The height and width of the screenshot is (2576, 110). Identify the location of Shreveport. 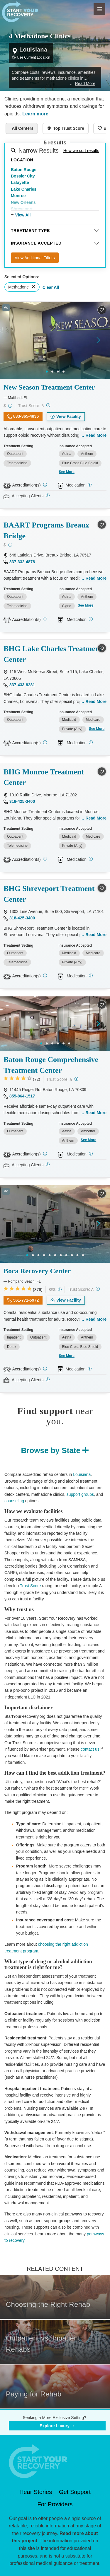
(22, 208).